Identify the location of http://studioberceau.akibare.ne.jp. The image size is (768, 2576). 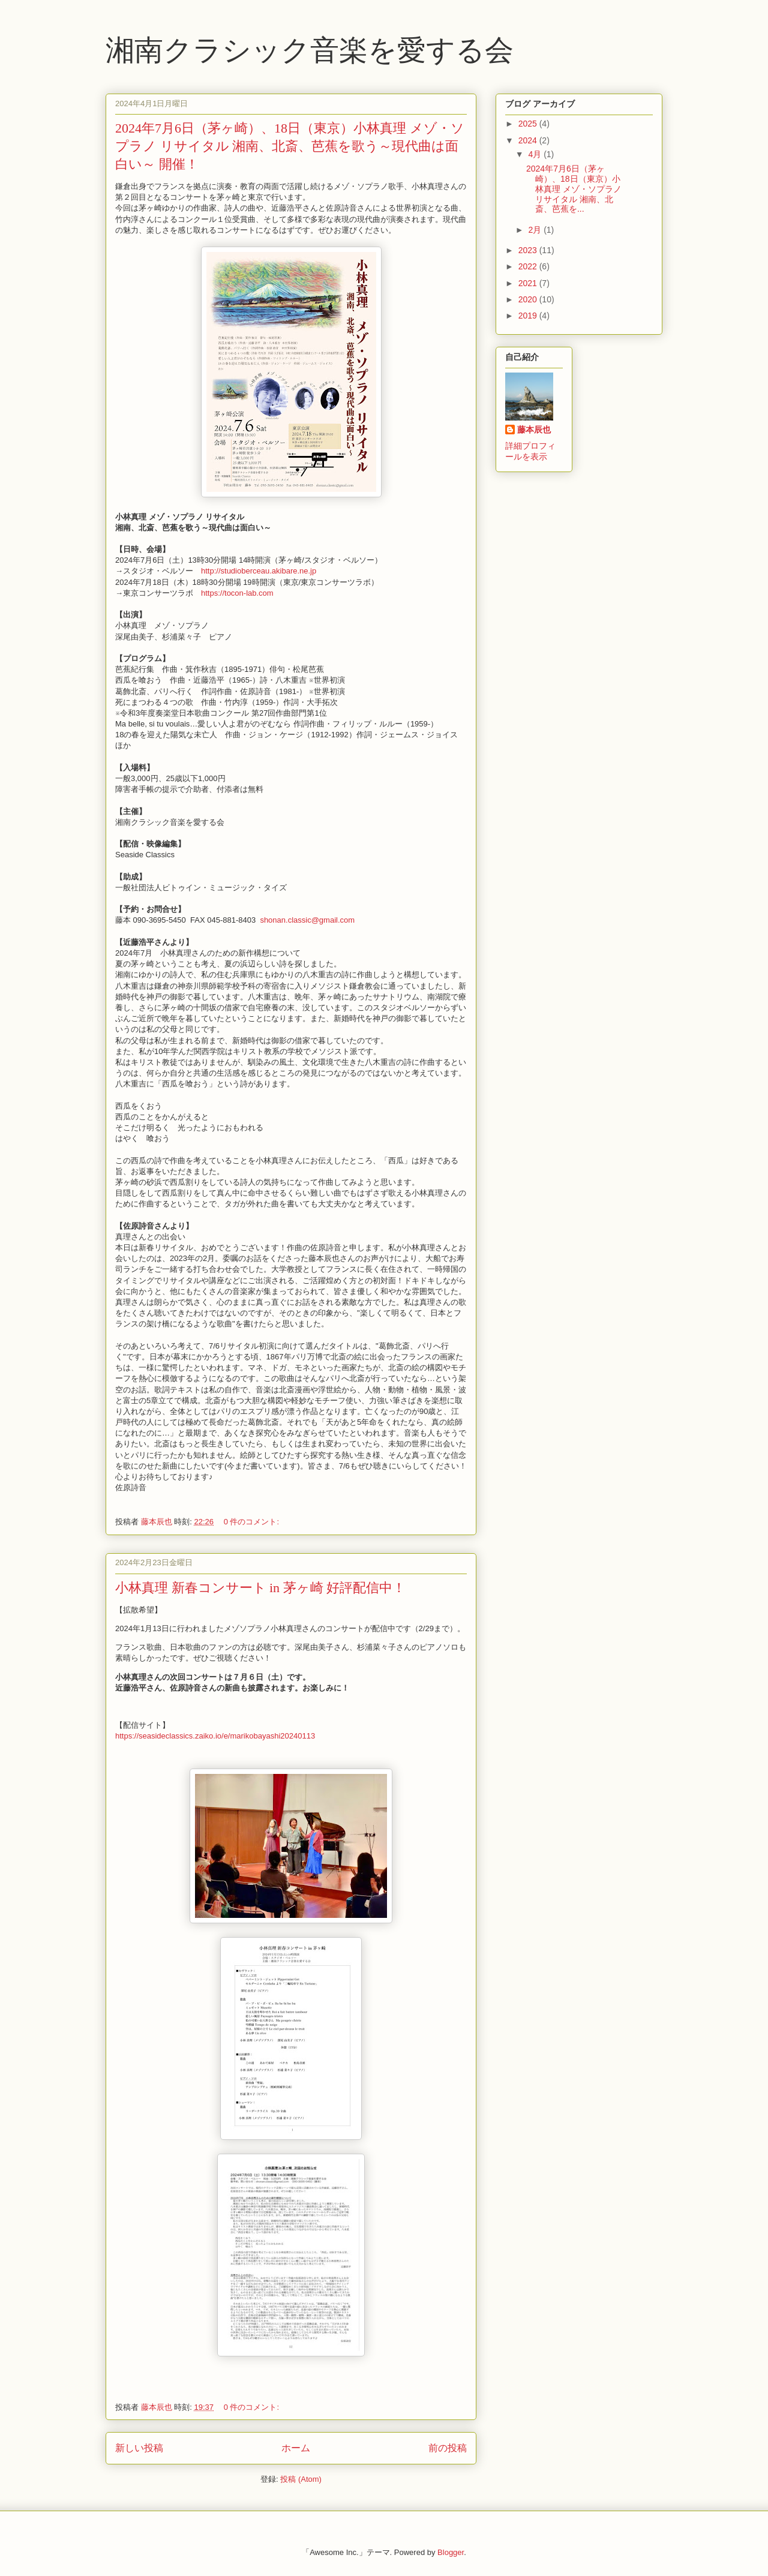
(258, 570).